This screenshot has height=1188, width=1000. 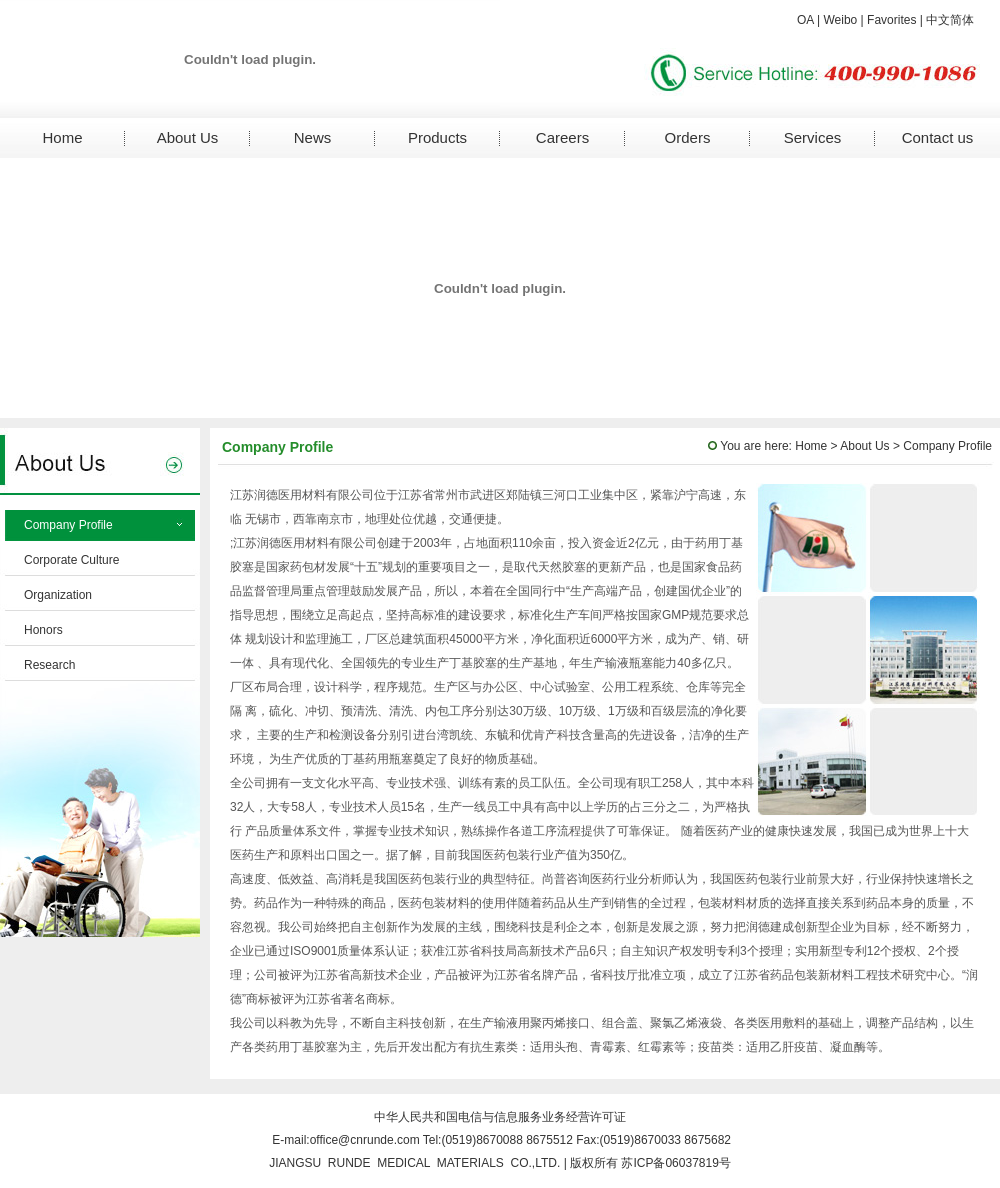 What do you see at coordinates (938, 137) in the screenshot?
I see `Contact us` at bounding box center [938, 137].